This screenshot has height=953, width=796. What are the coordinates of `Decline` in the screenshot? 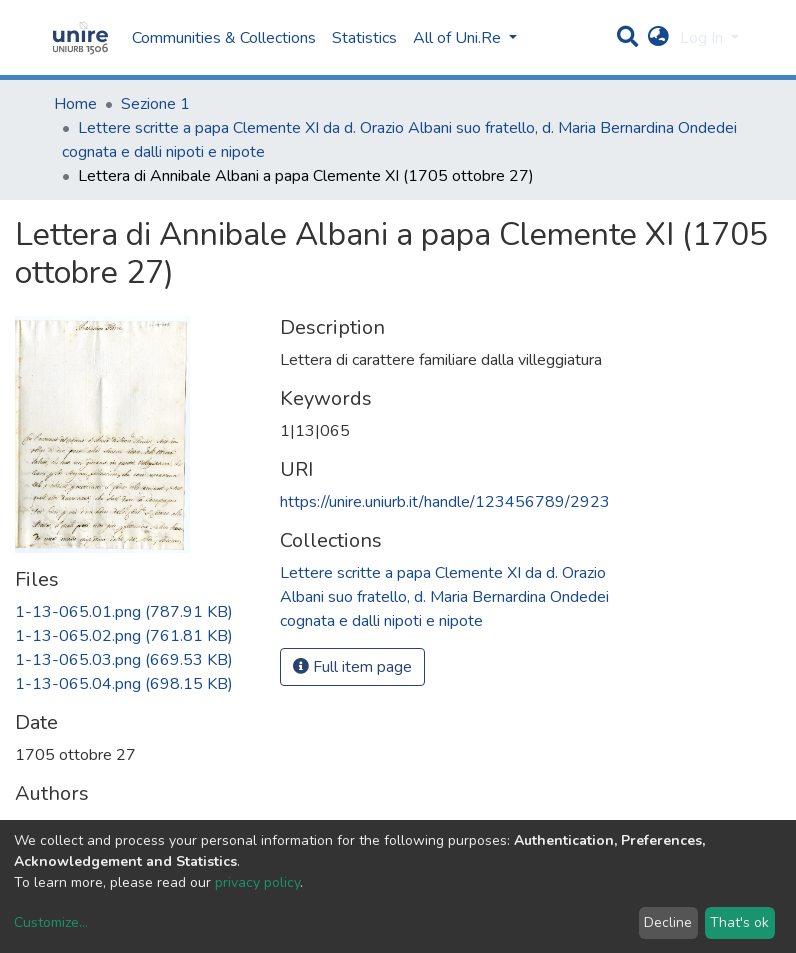 It's located at (668, 922).